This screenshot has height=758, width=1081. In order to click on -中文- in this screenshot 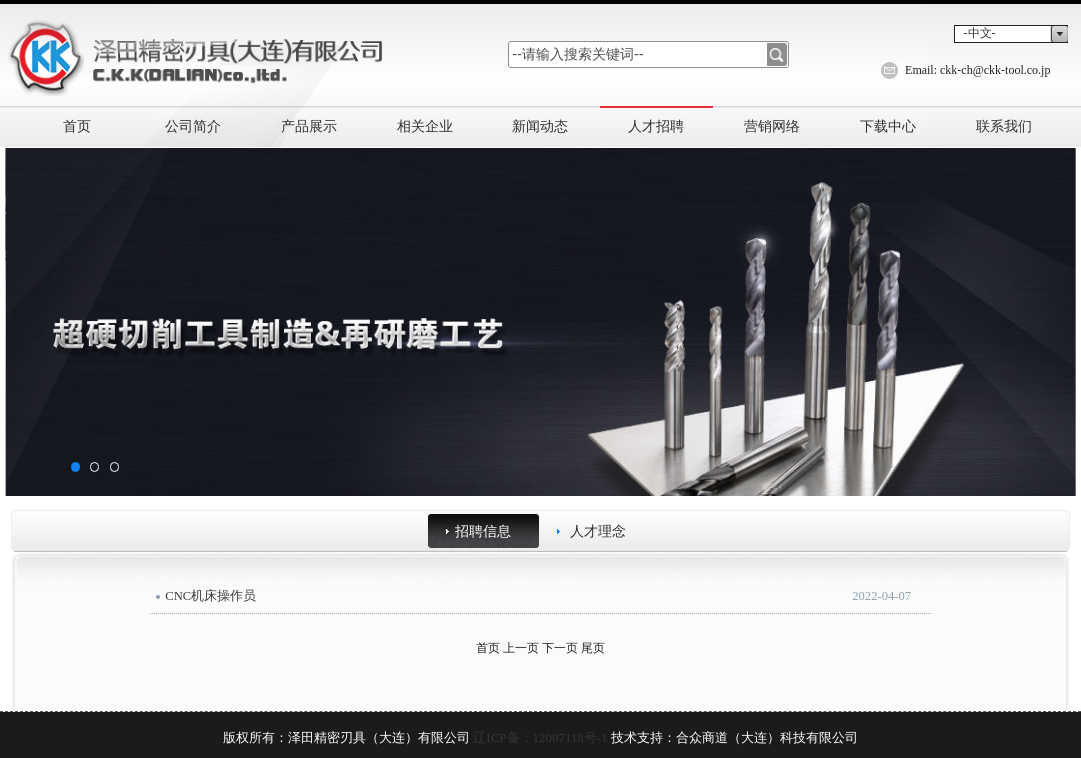, I will do `click(980, 33)`.